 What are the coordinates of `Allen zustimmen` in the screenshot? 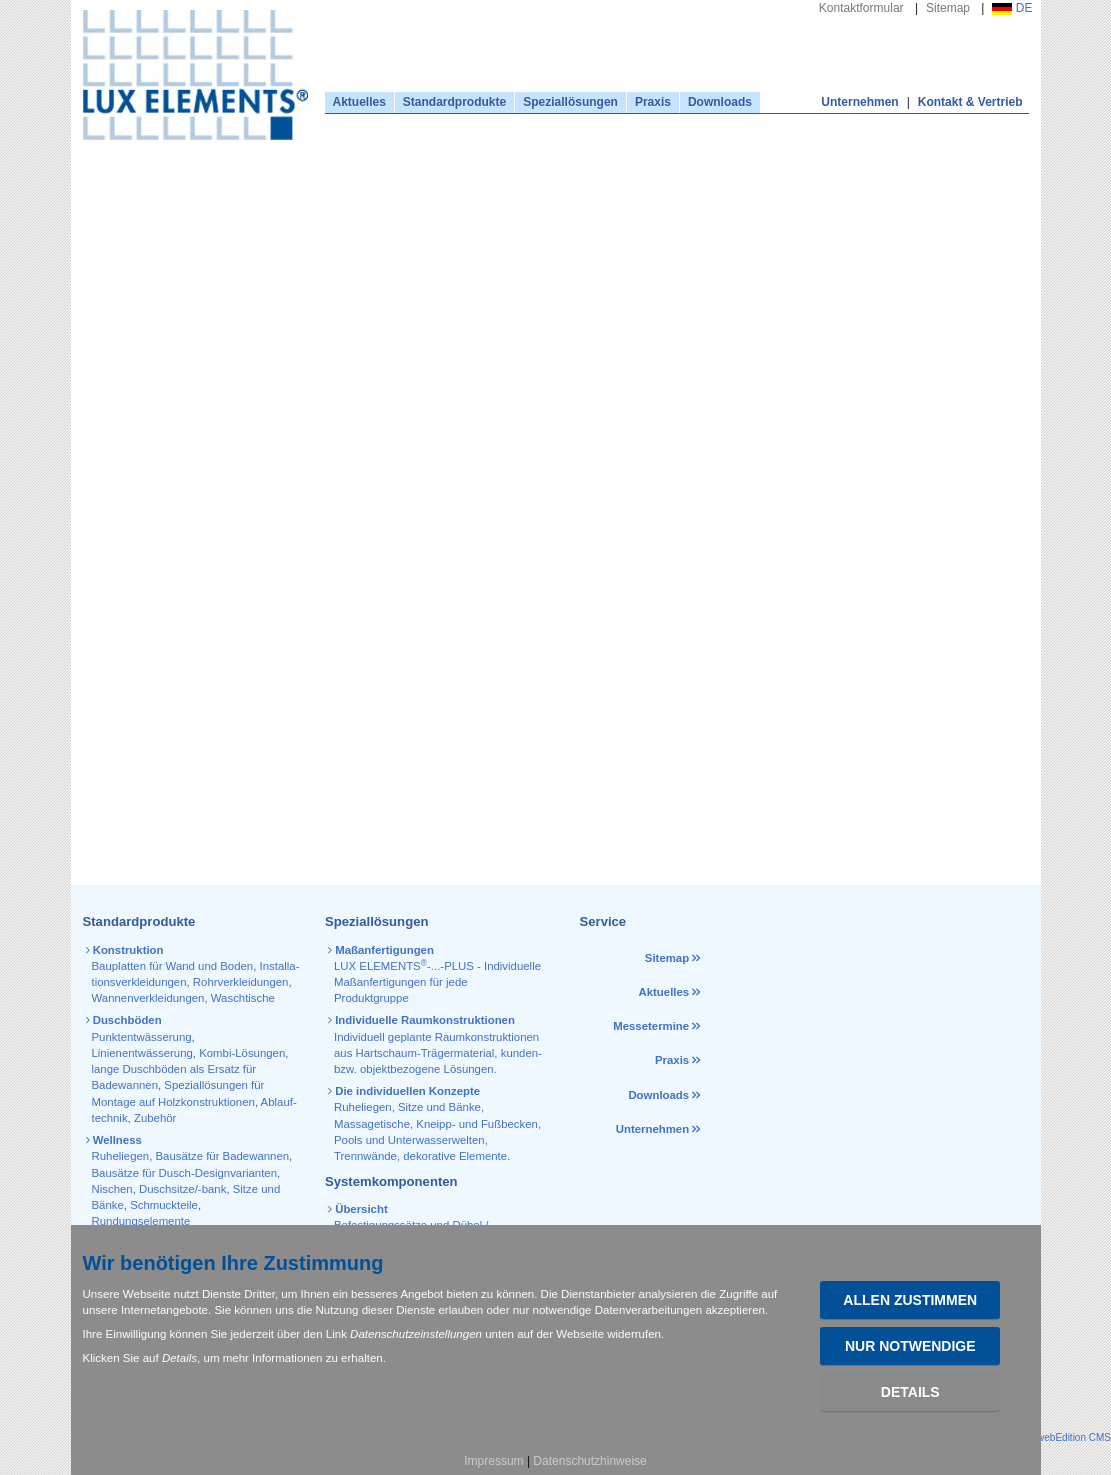 It's located at (910, 1300).